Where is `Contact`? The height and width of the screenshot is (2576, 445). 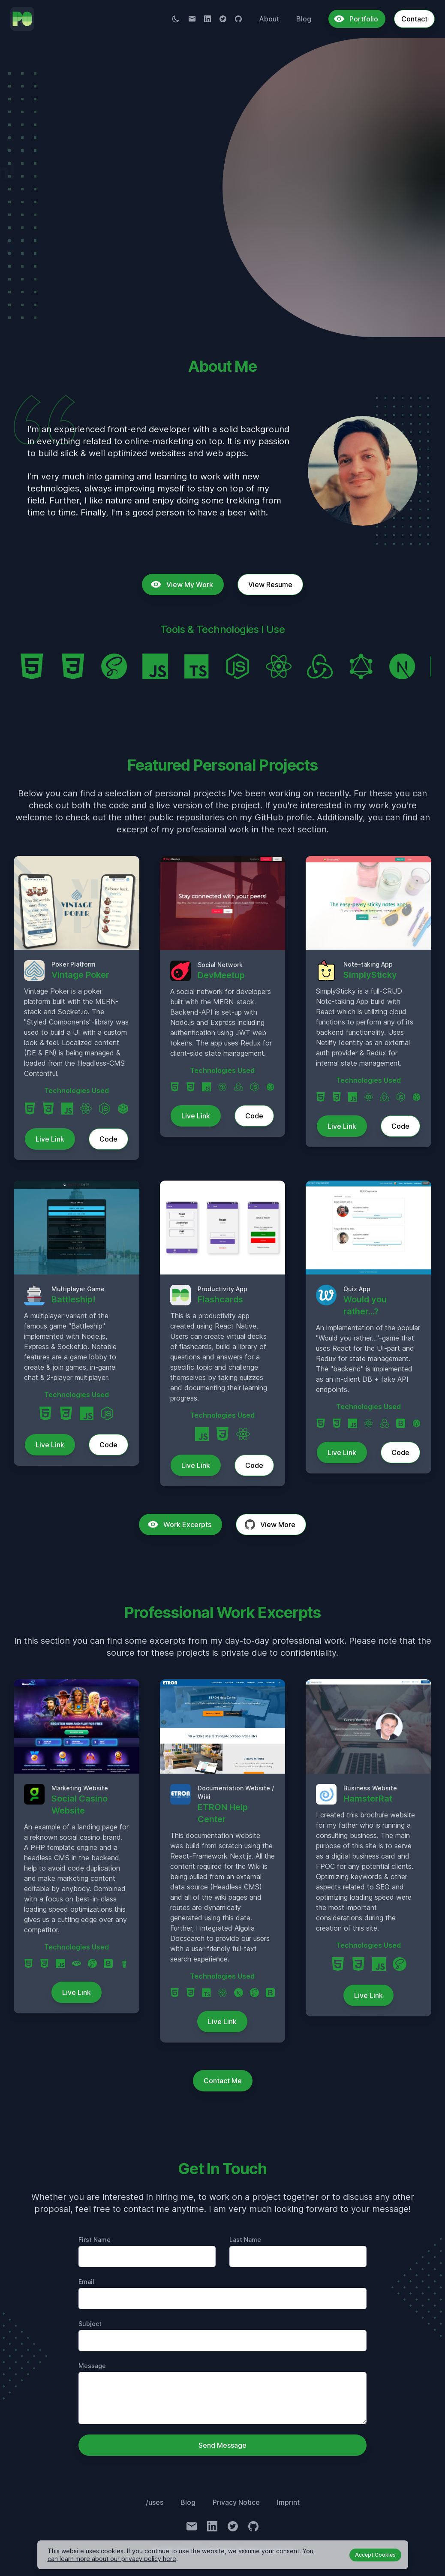 Contact is located at coordinates (414, 19).